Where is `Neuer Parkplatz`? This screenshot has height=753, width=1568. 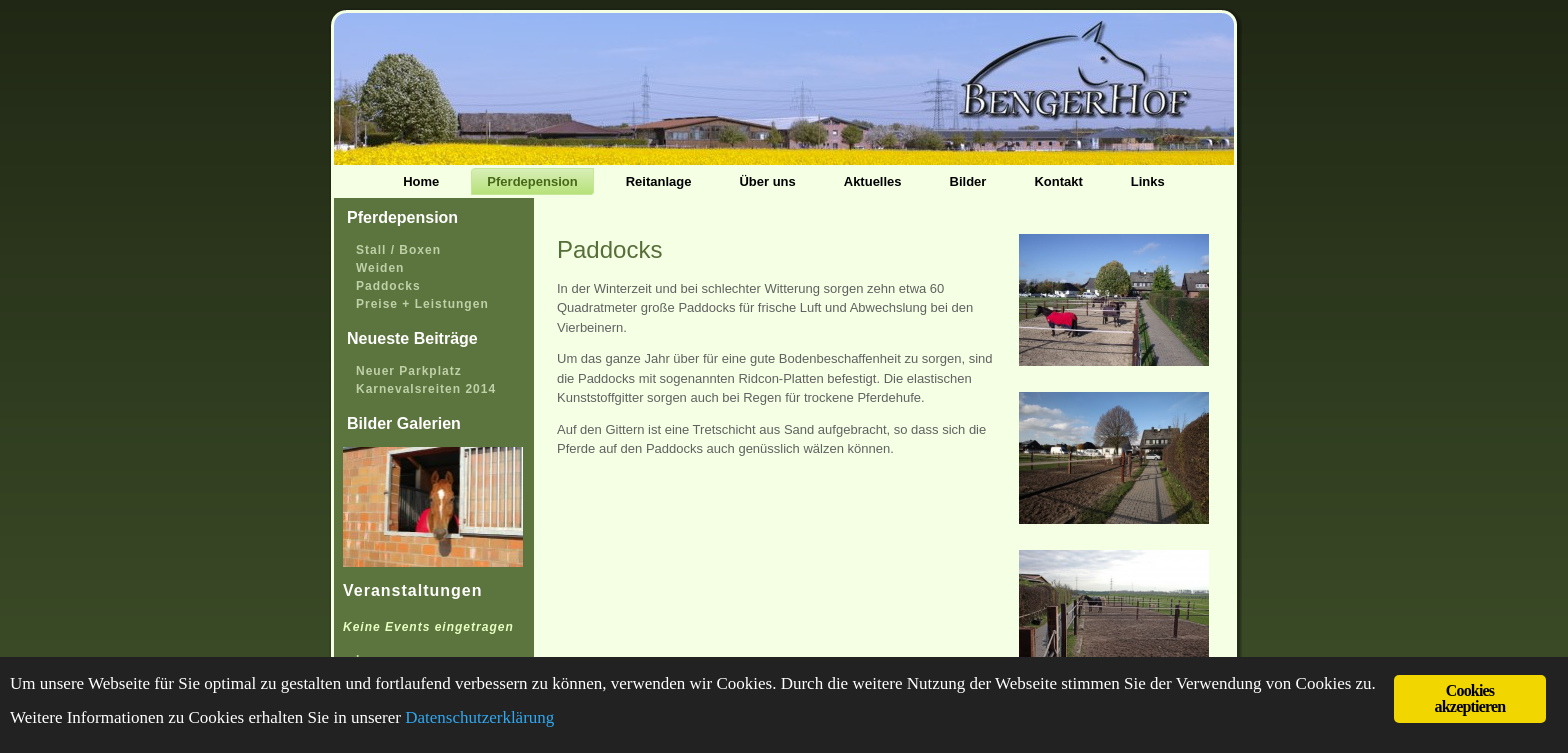
Neuer Parkplatz is located at coordinates (409, 371).